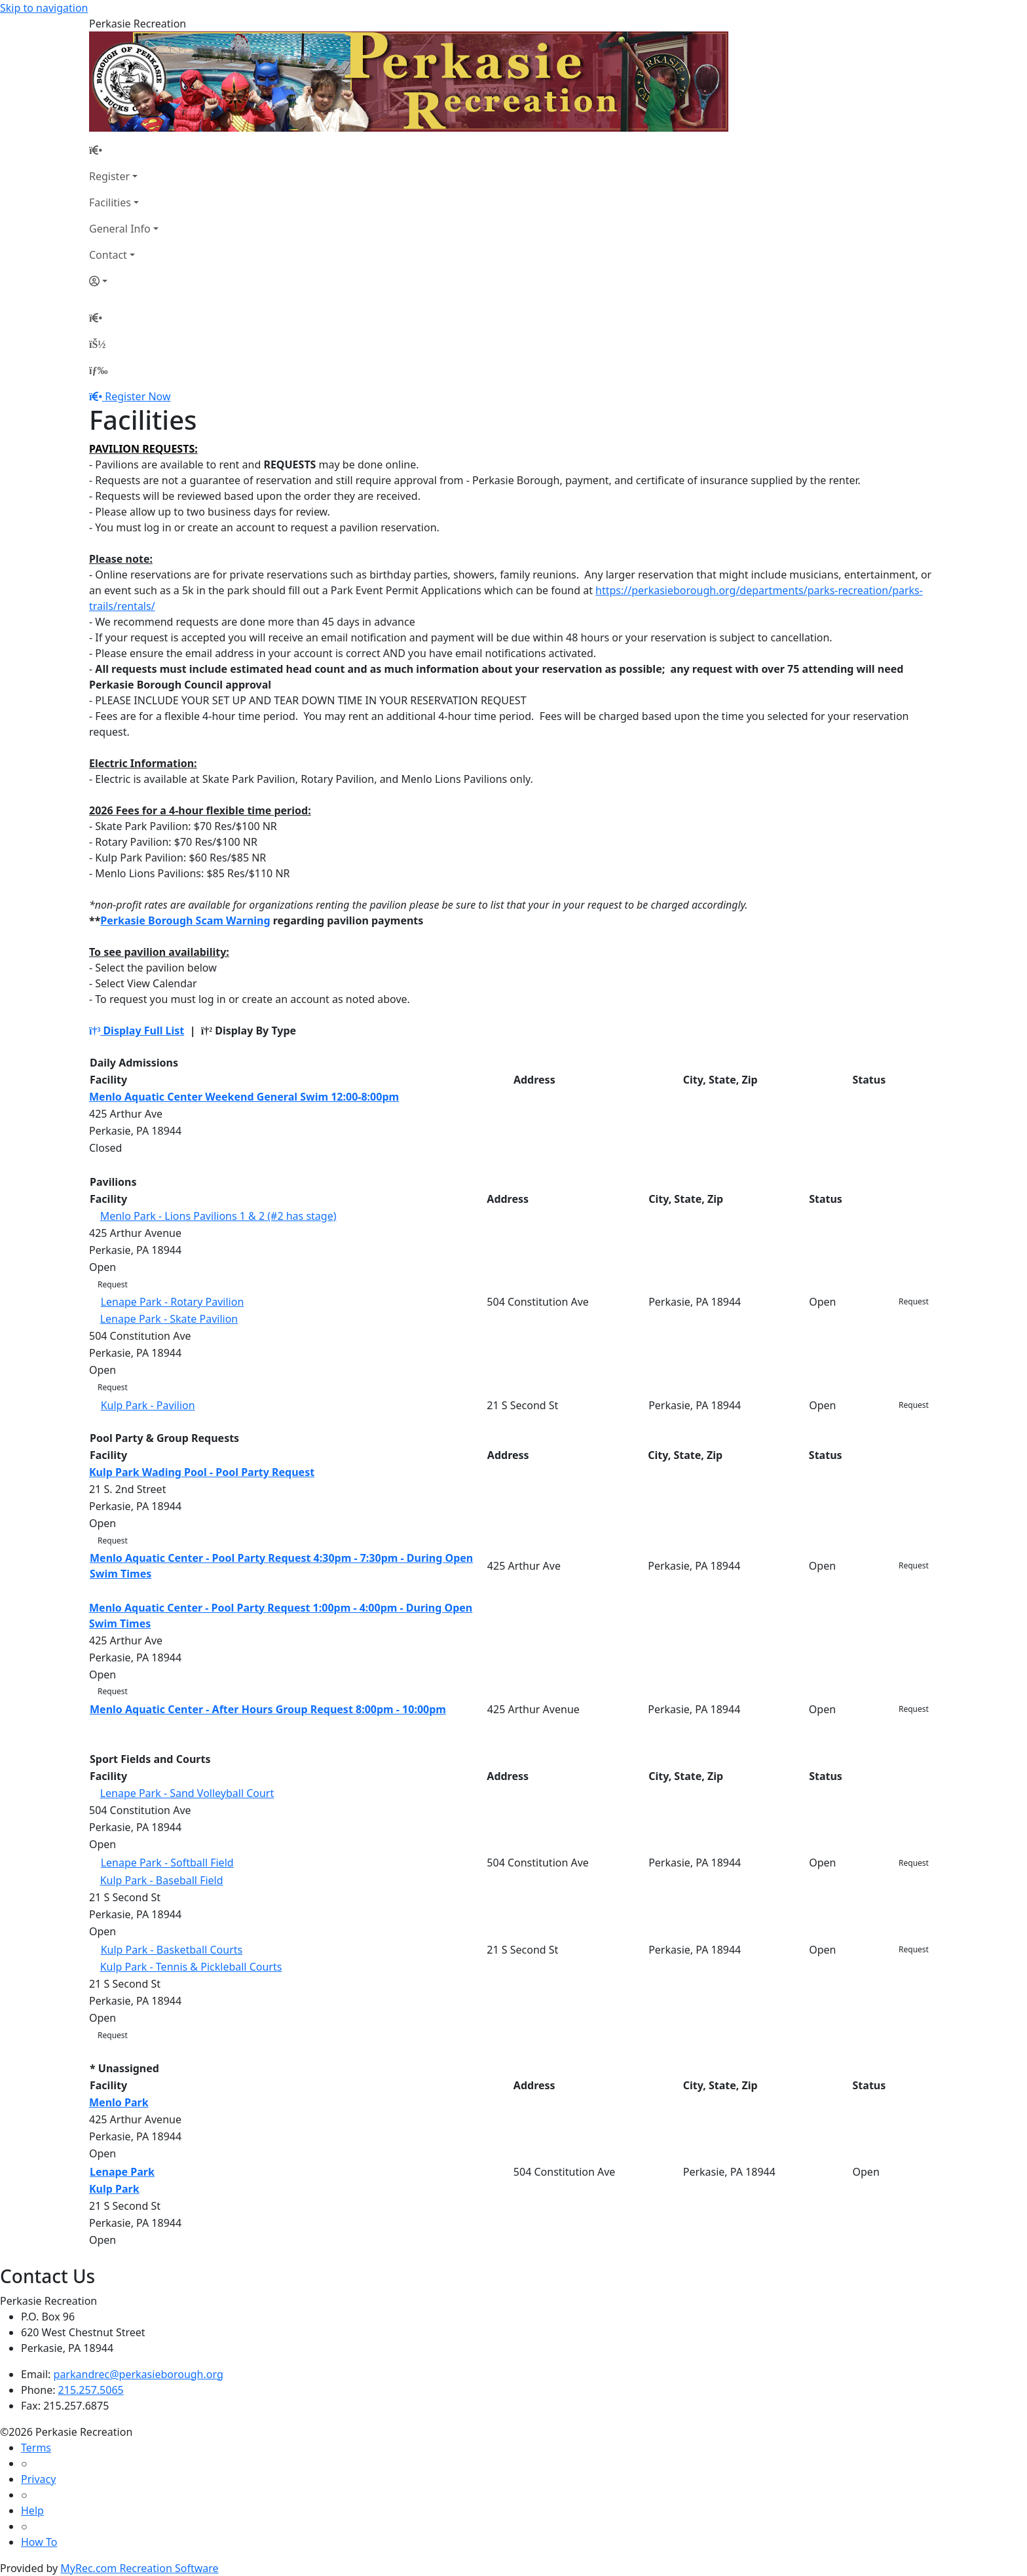  What do you see at coordinates (137, 396) in the screenshot?
I see `Register Now` at bounding box center [137, 396].